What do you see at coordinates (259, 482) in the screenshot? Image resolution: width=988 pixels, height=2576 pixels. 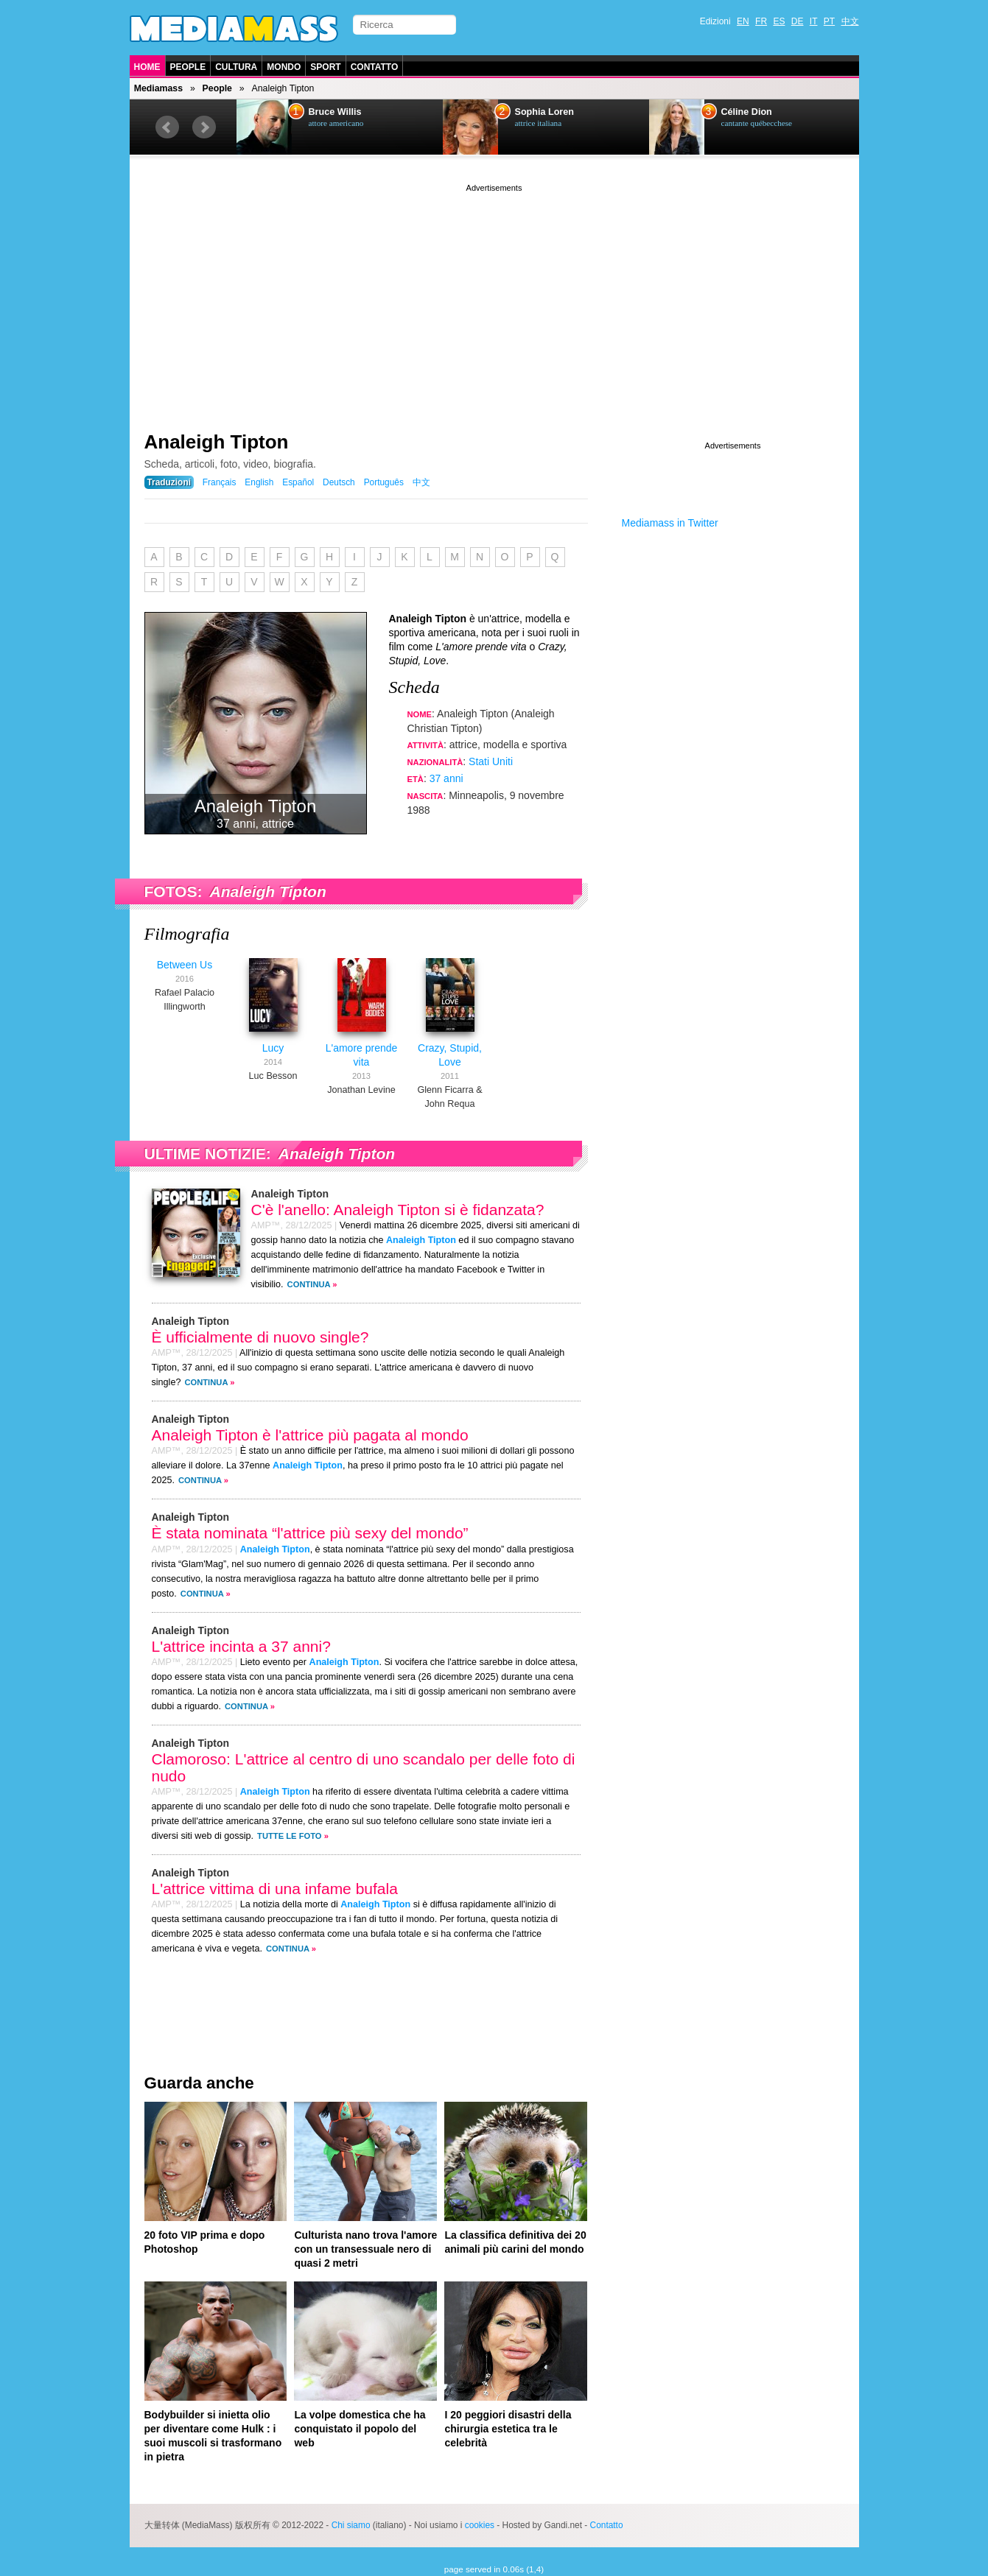 I see `English` at bounding box center [259, 482].